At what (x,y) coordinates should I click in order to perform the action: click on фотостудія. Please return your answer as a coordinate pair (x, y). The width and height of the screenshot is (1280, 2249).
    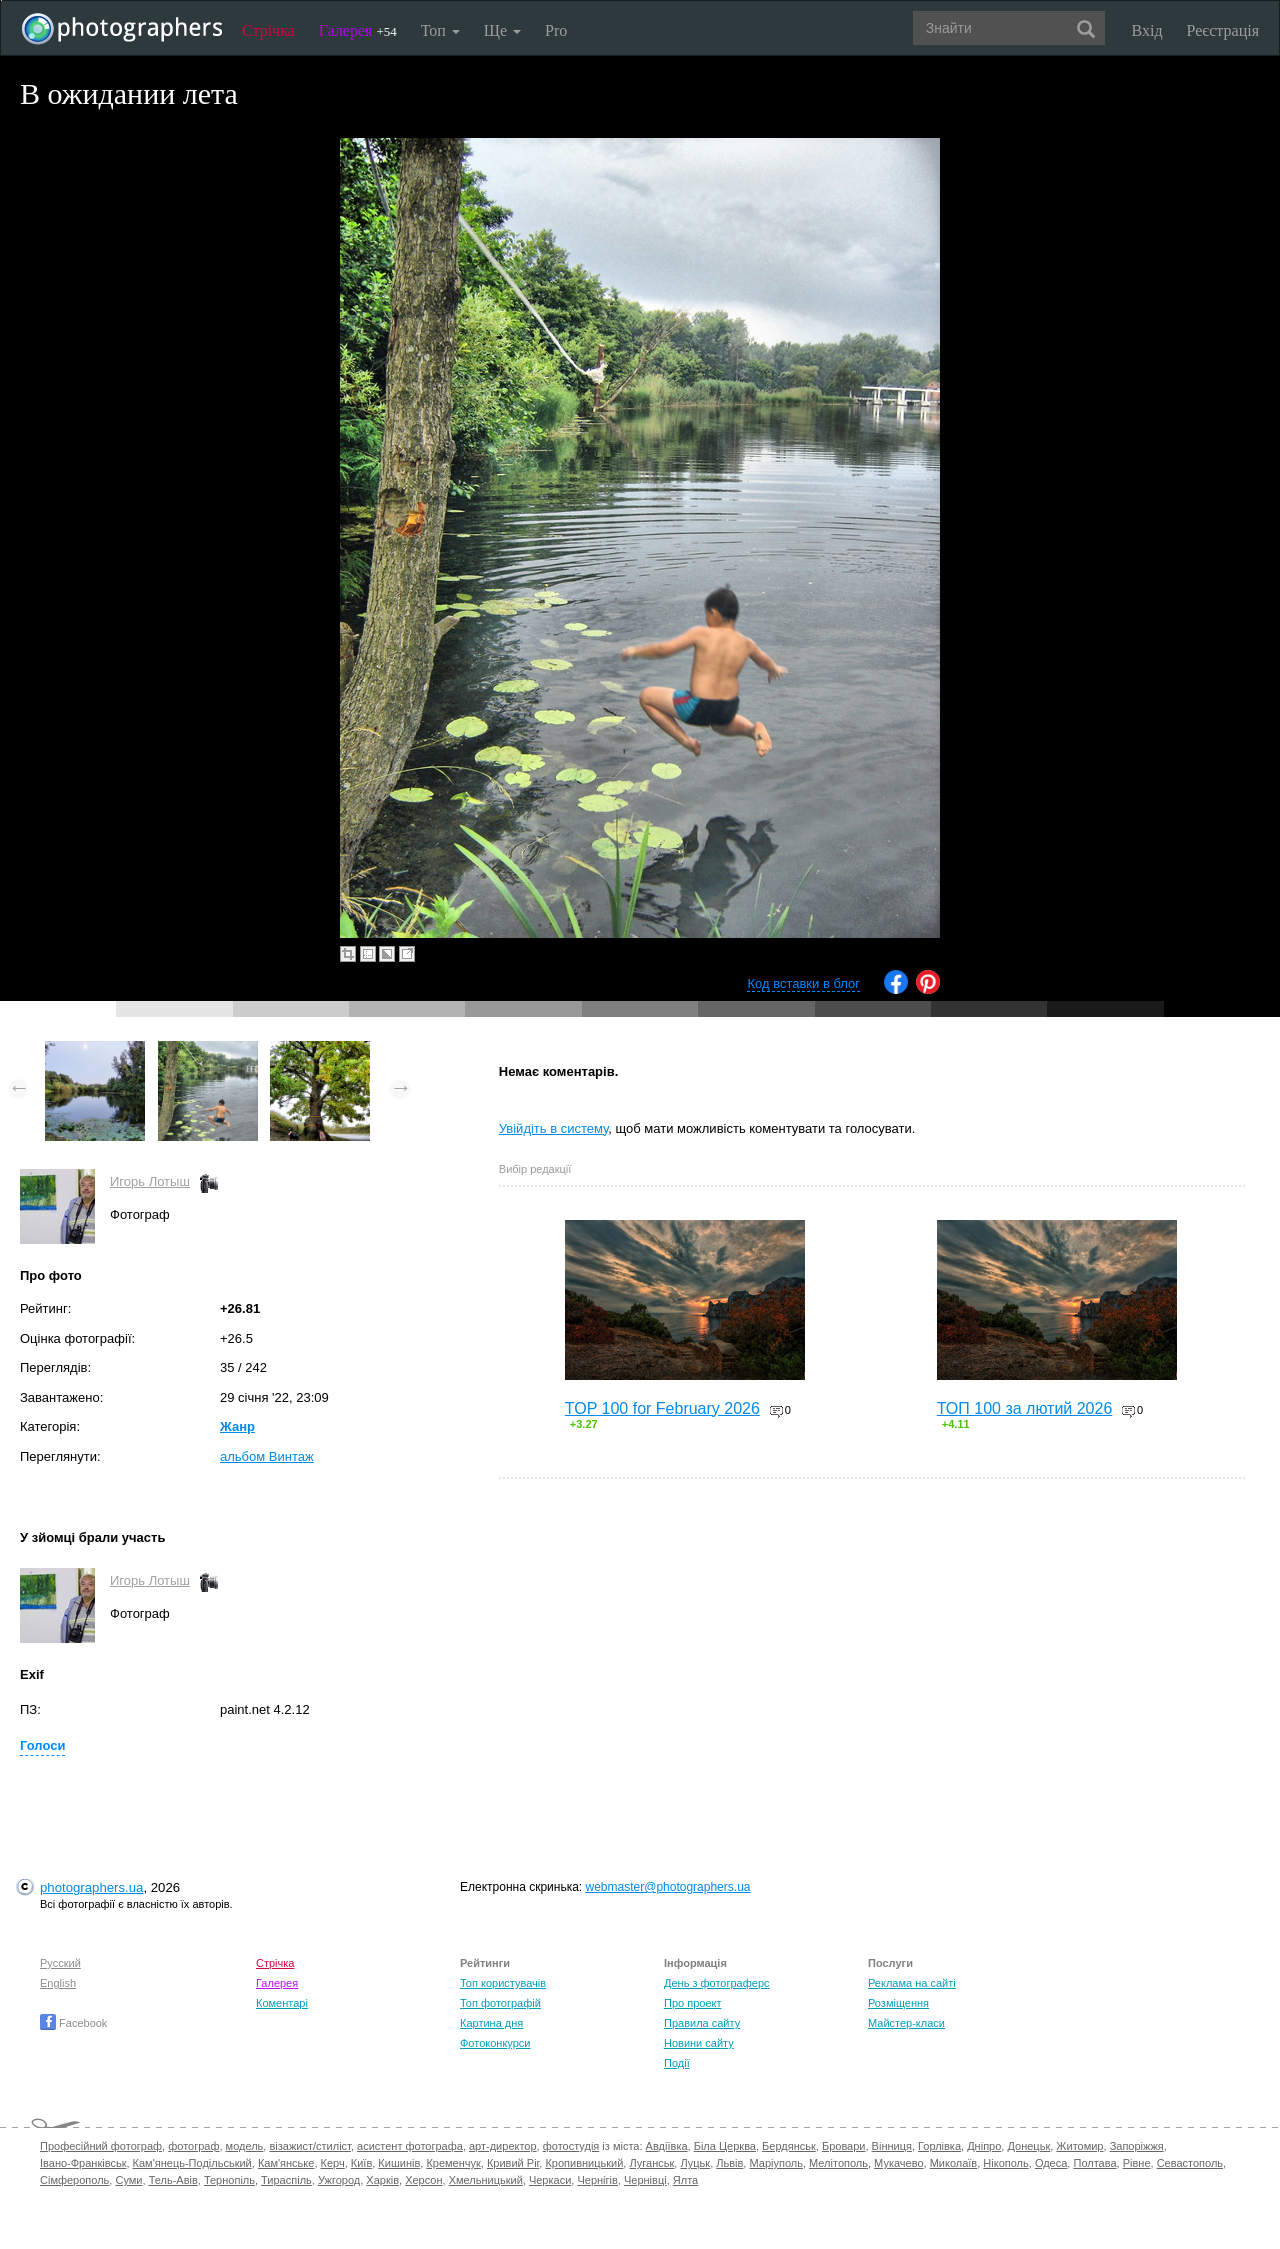
    Looking at the image, I should click on (571, 2146).